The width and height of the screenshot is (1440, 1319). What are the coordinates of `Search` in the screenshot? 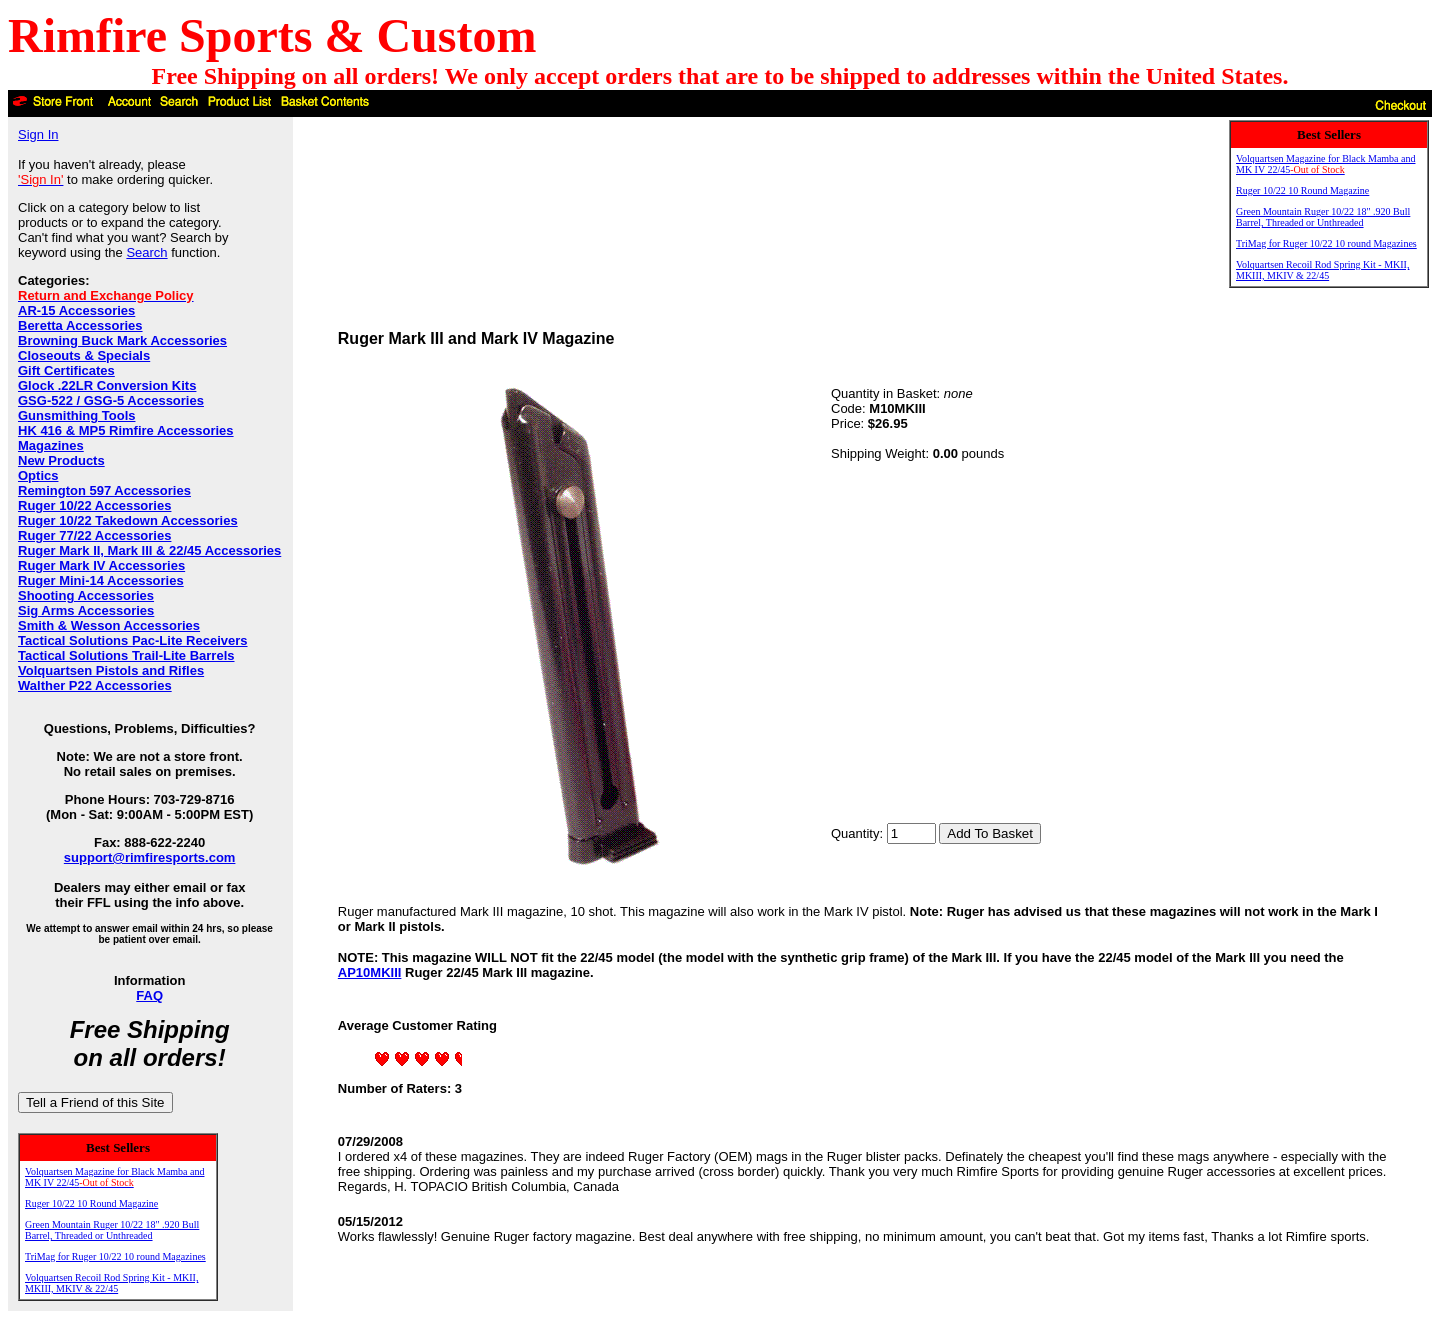 It's located at (146, 252).